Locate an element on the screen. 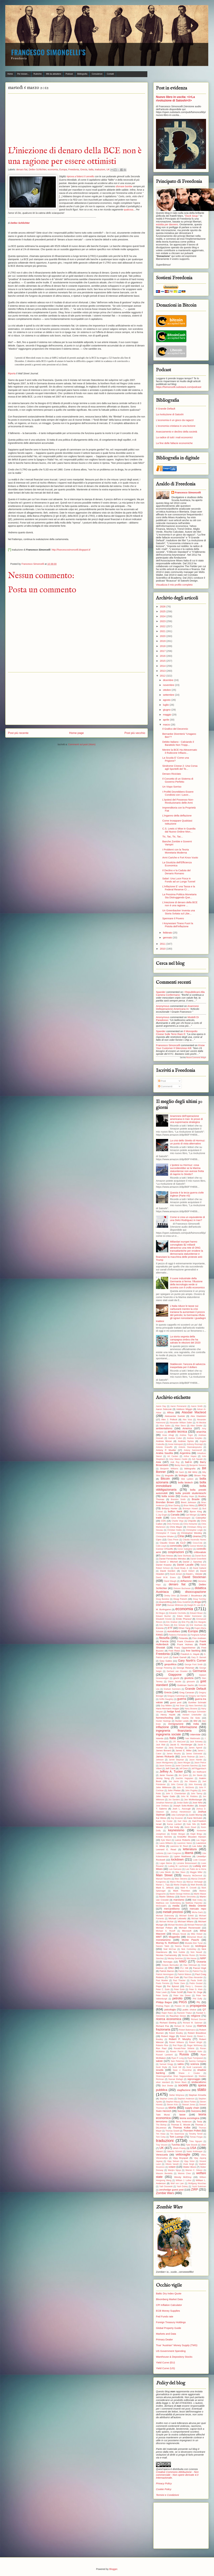 The height and width of the screenshot is (2576, 214). Peter G. Klein is located at coordinates (196, 1989).